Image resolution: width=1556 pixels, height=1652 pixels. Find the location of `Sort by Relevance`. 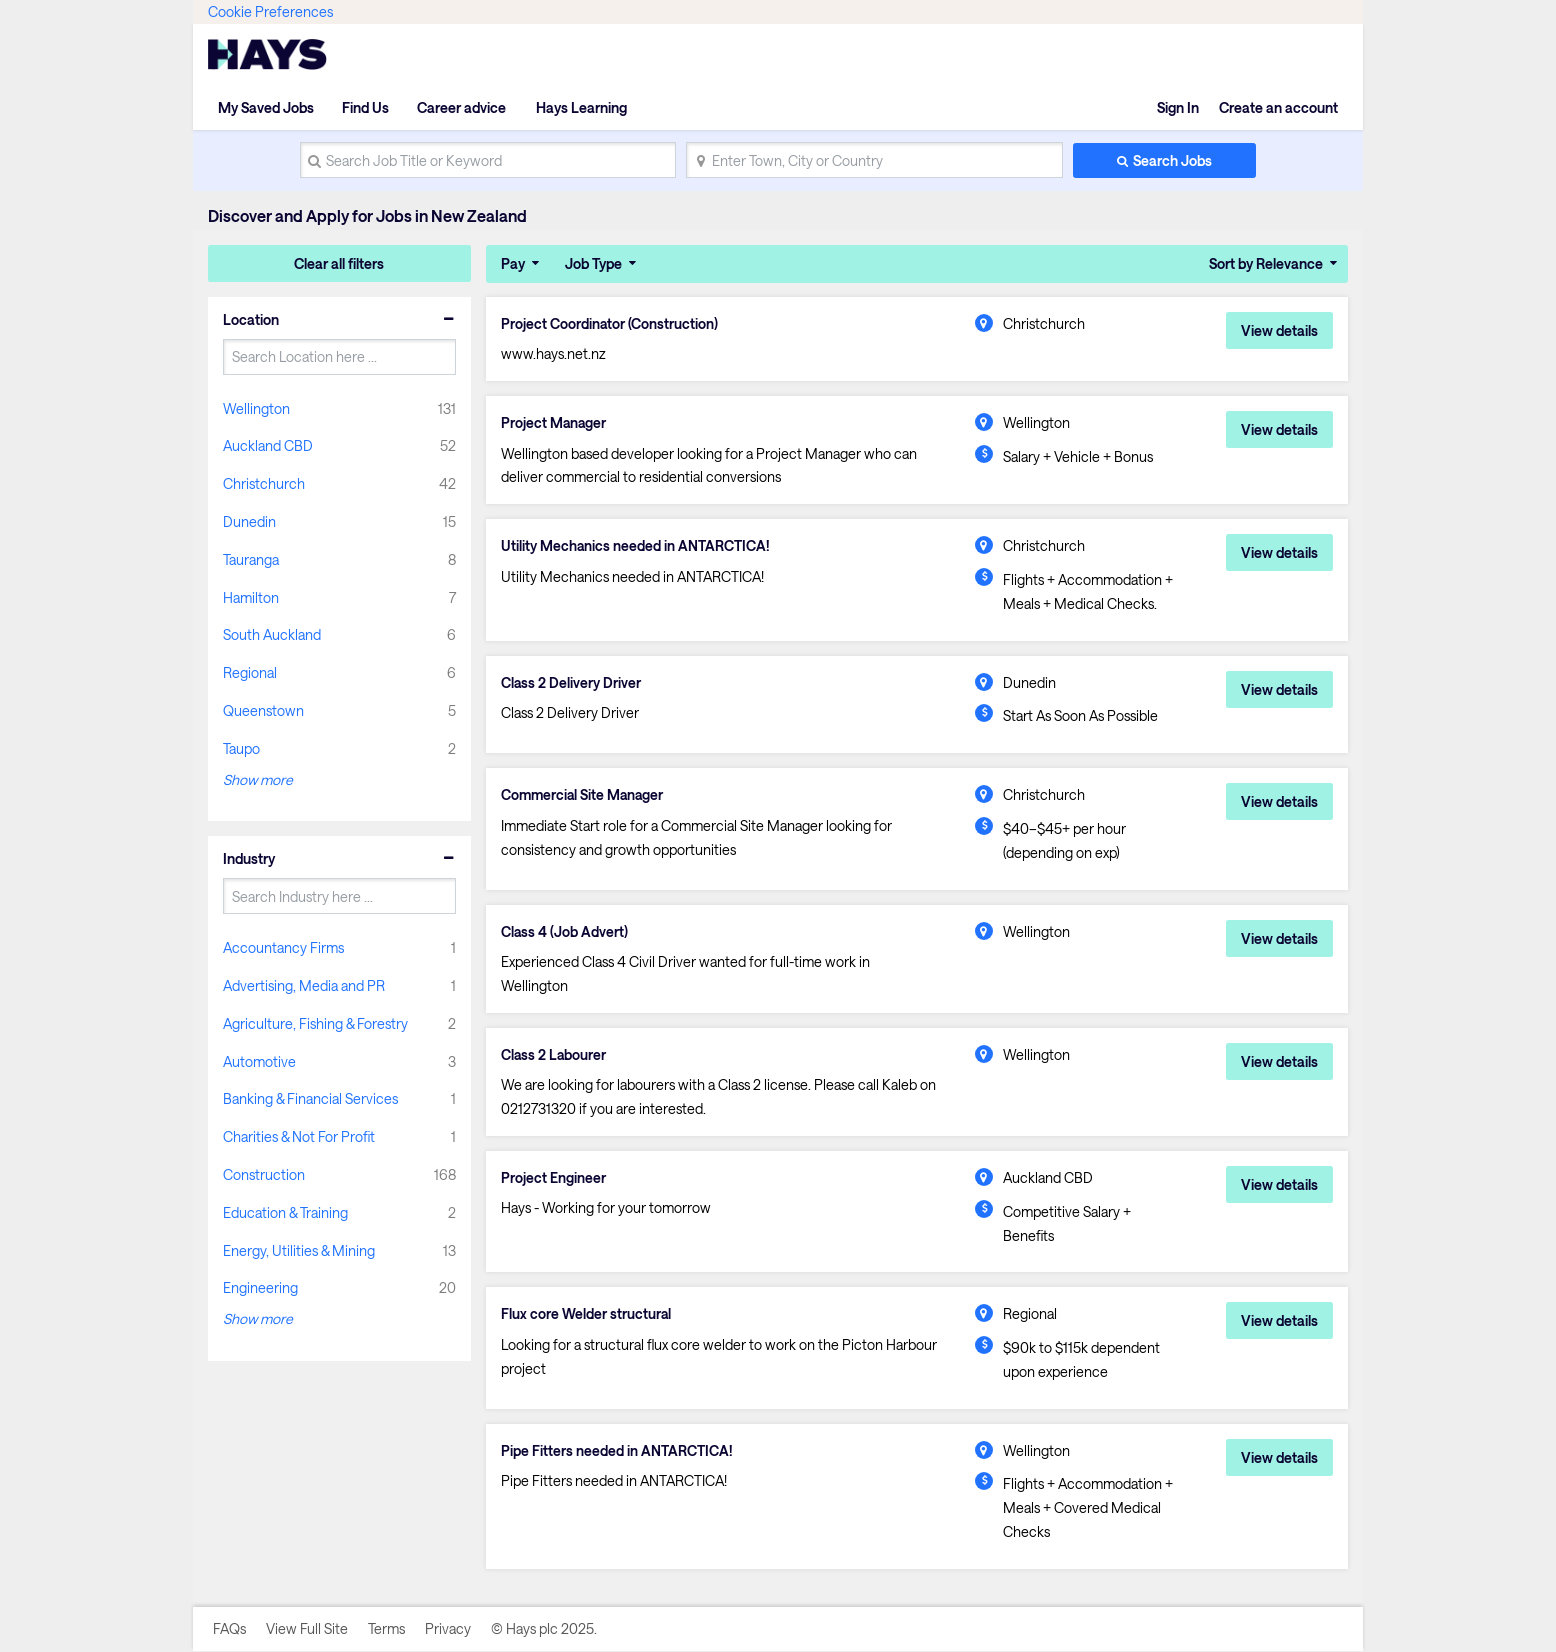

Sort by Relevance is located at coordinates (1266, 263).